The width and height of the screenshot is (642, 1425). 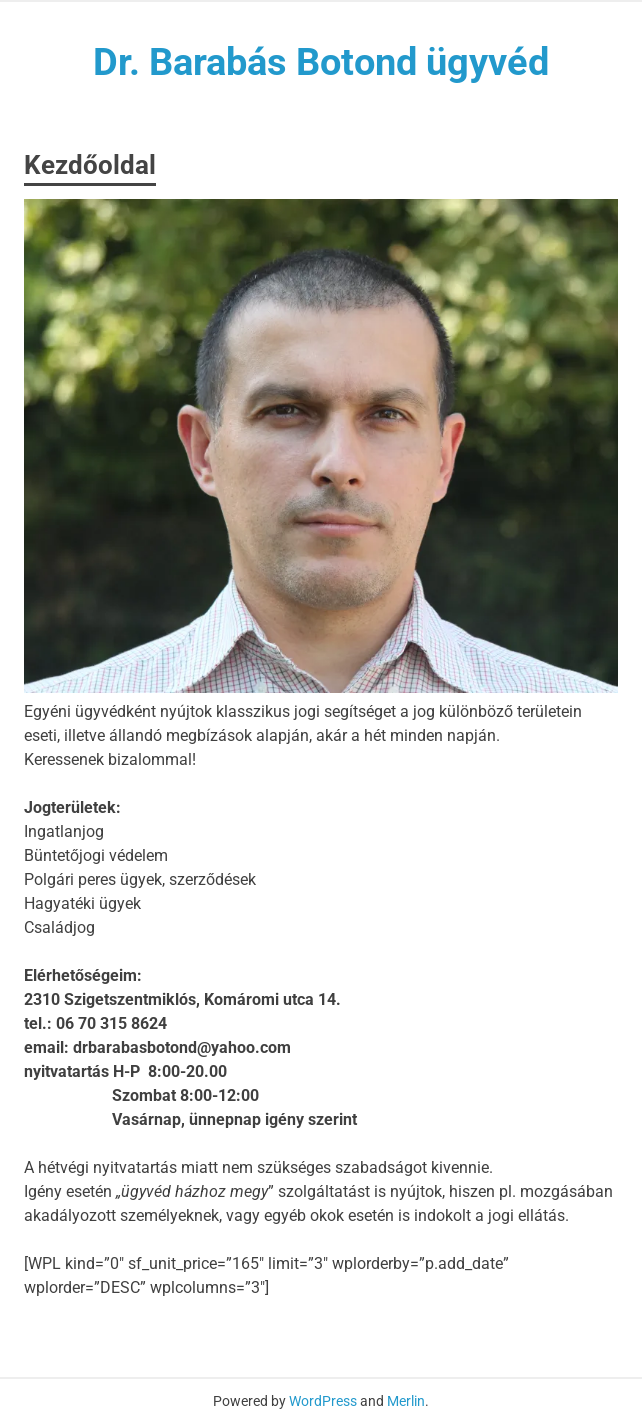 What do you see at coordinates (321, 62) in the screenshot?
I see `Dr. Barabás Botond ügyvéd` at bounding box center [321, 62].